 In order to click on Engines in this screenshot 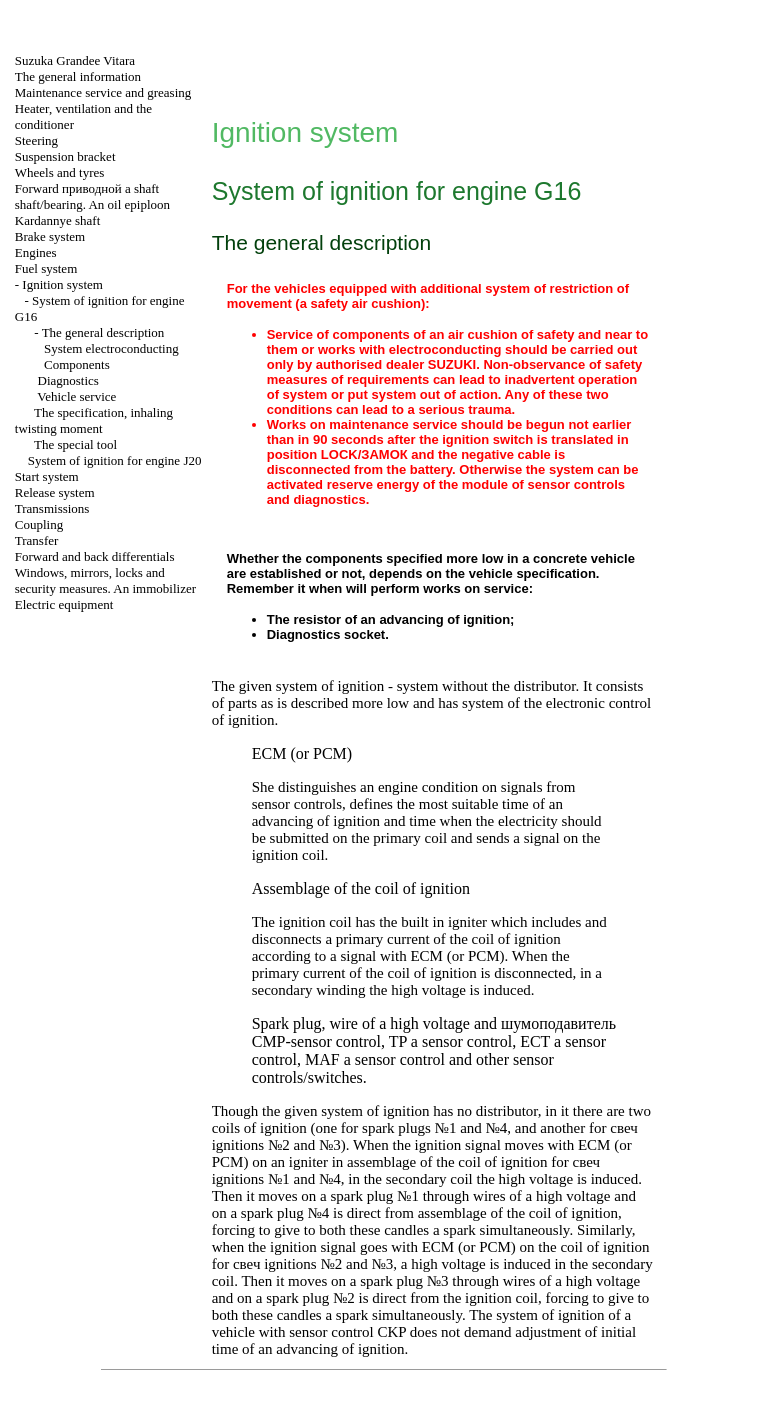, I will do `click(36, 252)`.